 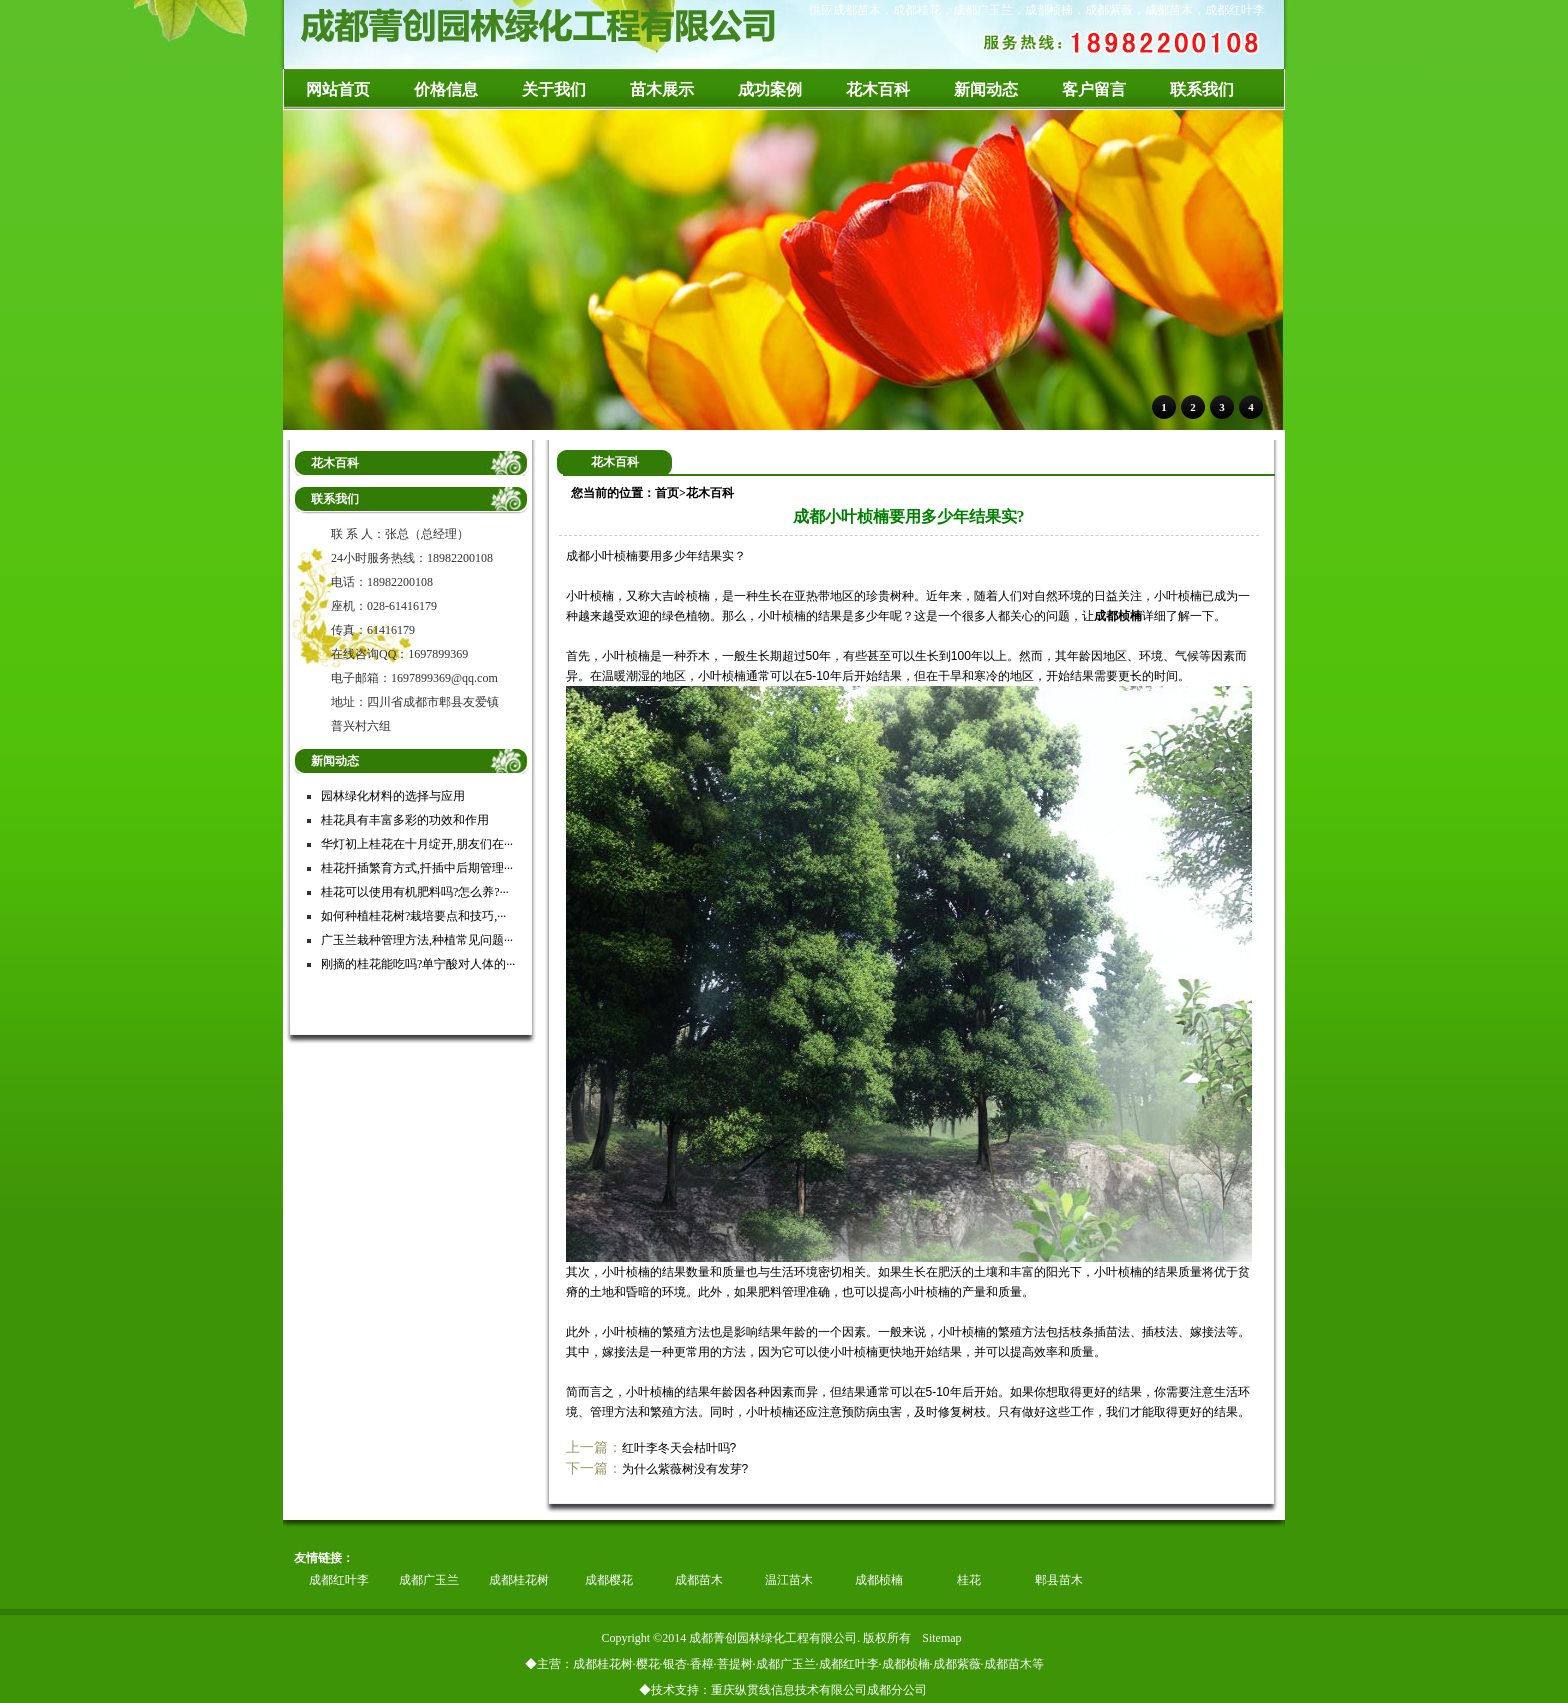 I want to click on 红叶李冬天会枯叶吗?, so click(x=679, y=1448).